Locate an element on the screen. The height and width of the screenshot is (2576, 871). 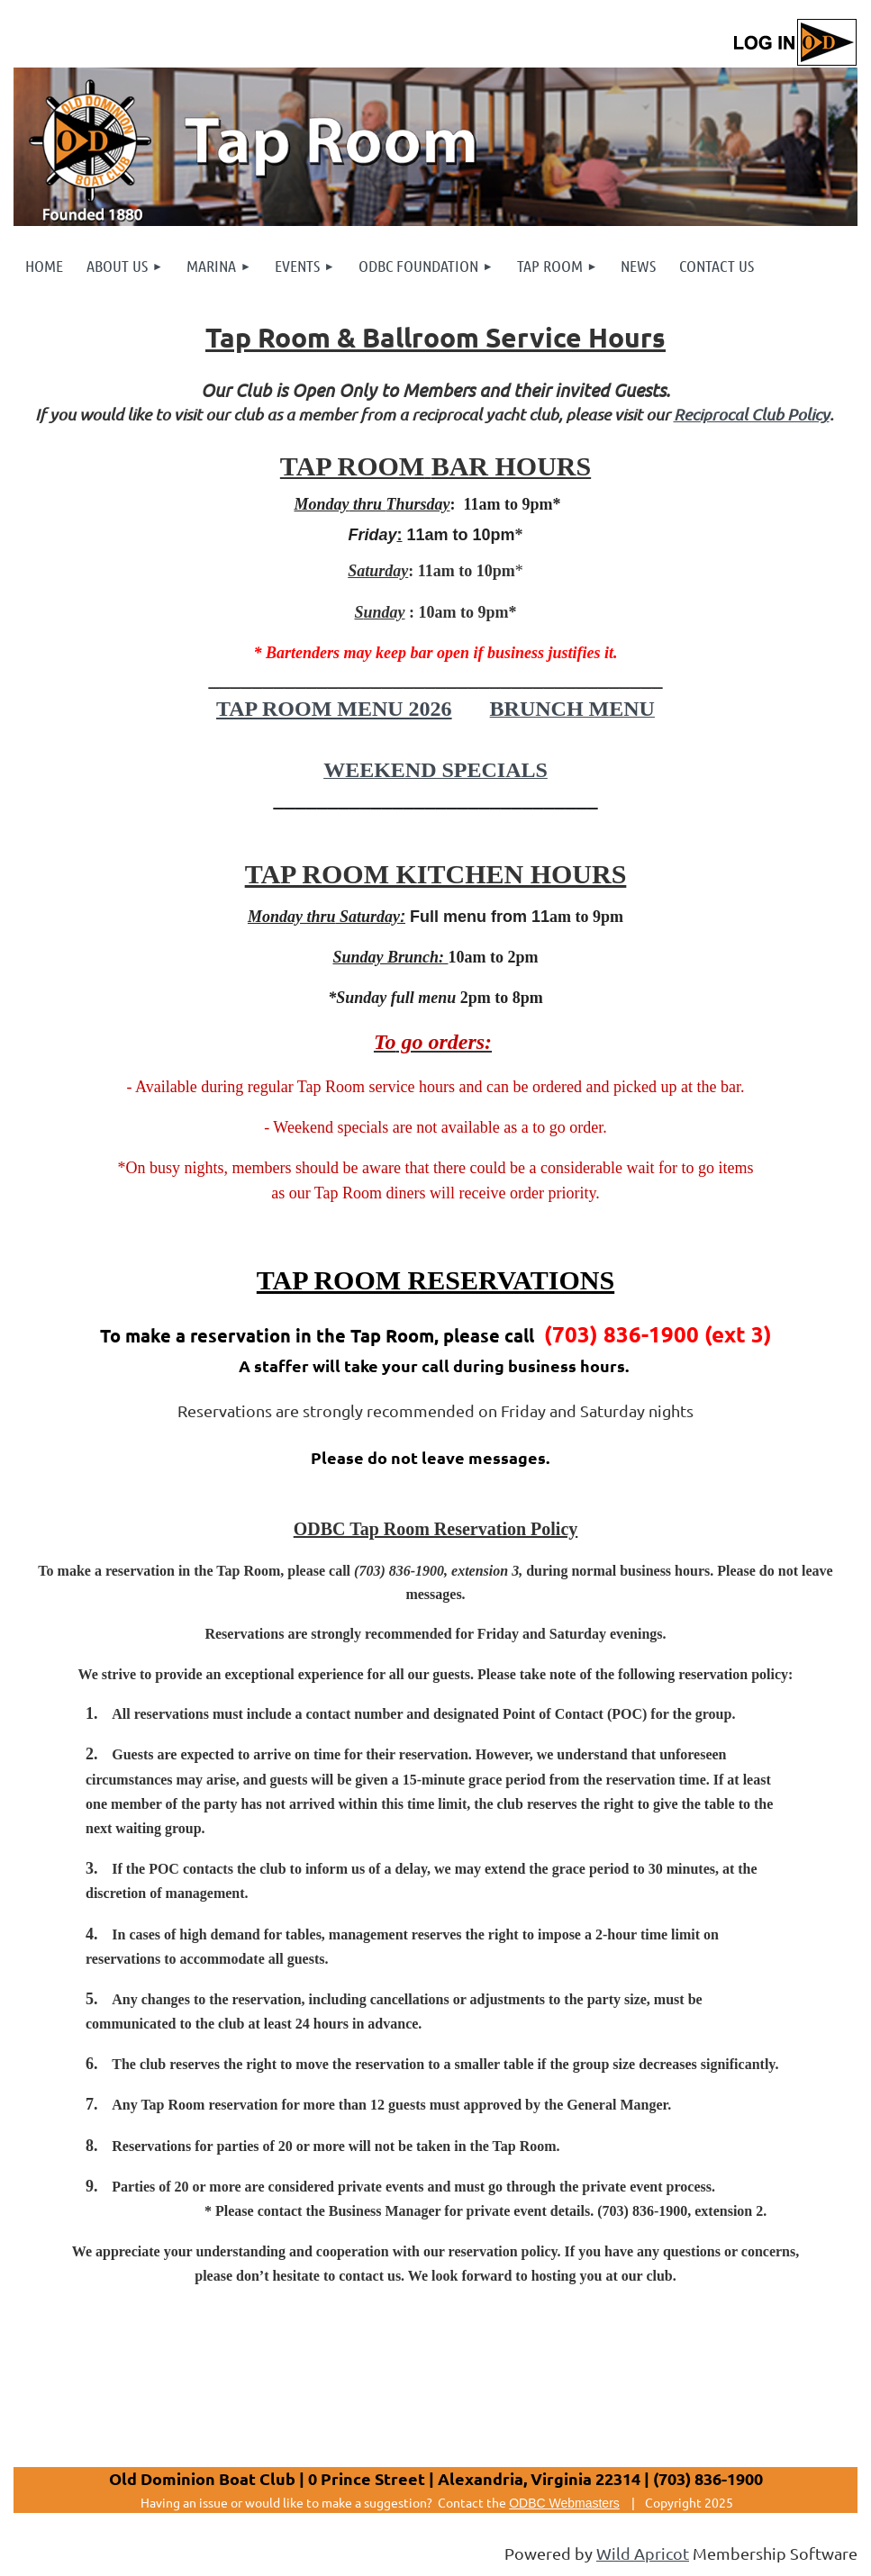
Wild Apricot is located at coordinates (642, 2553).